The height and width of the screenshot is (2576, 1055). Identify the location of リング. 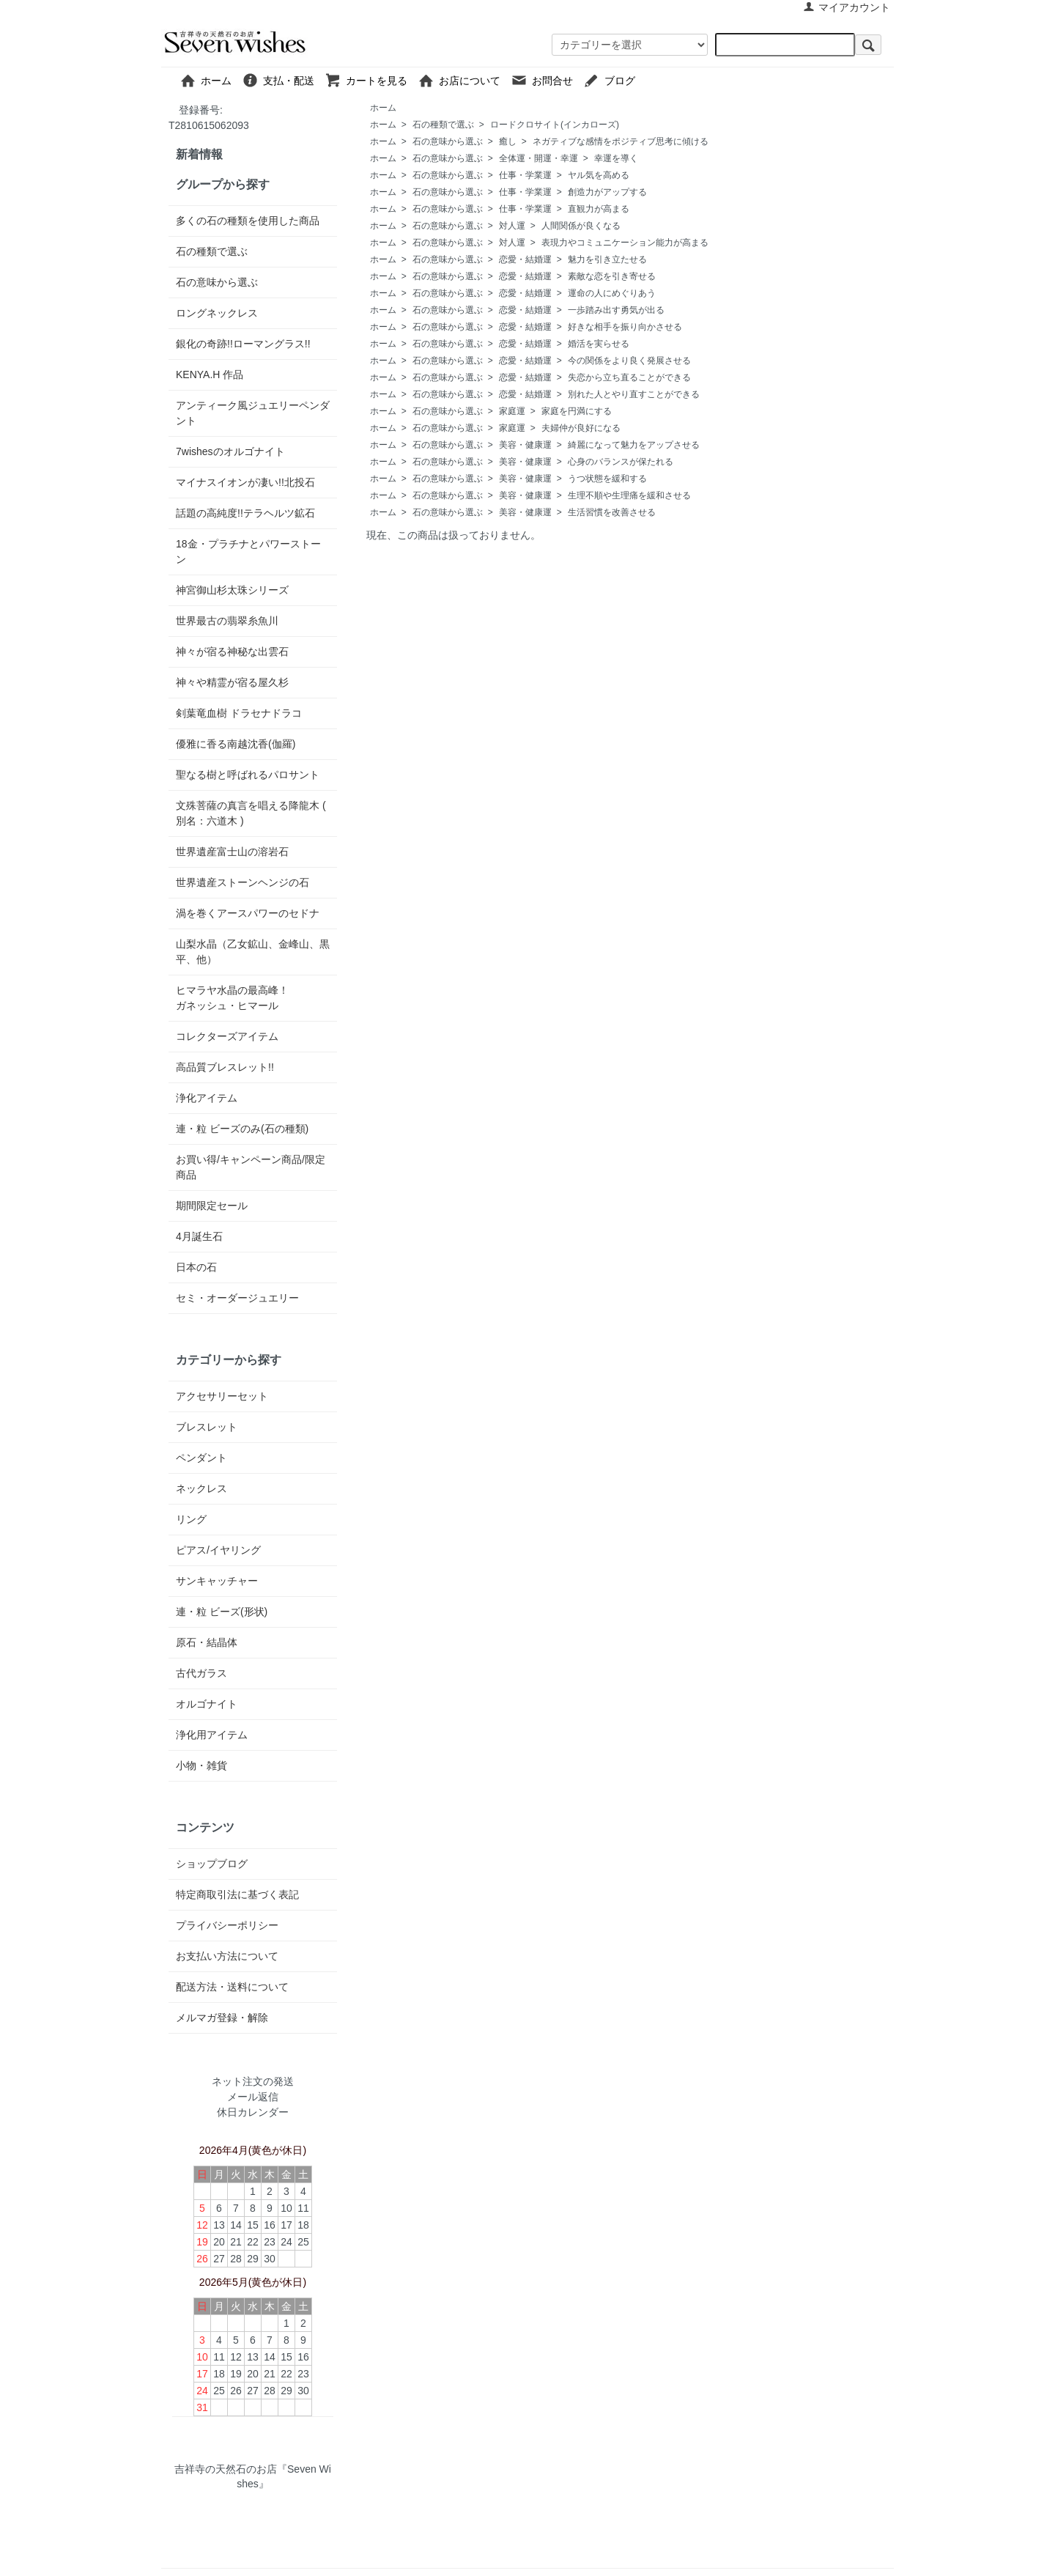
(191, 1519).